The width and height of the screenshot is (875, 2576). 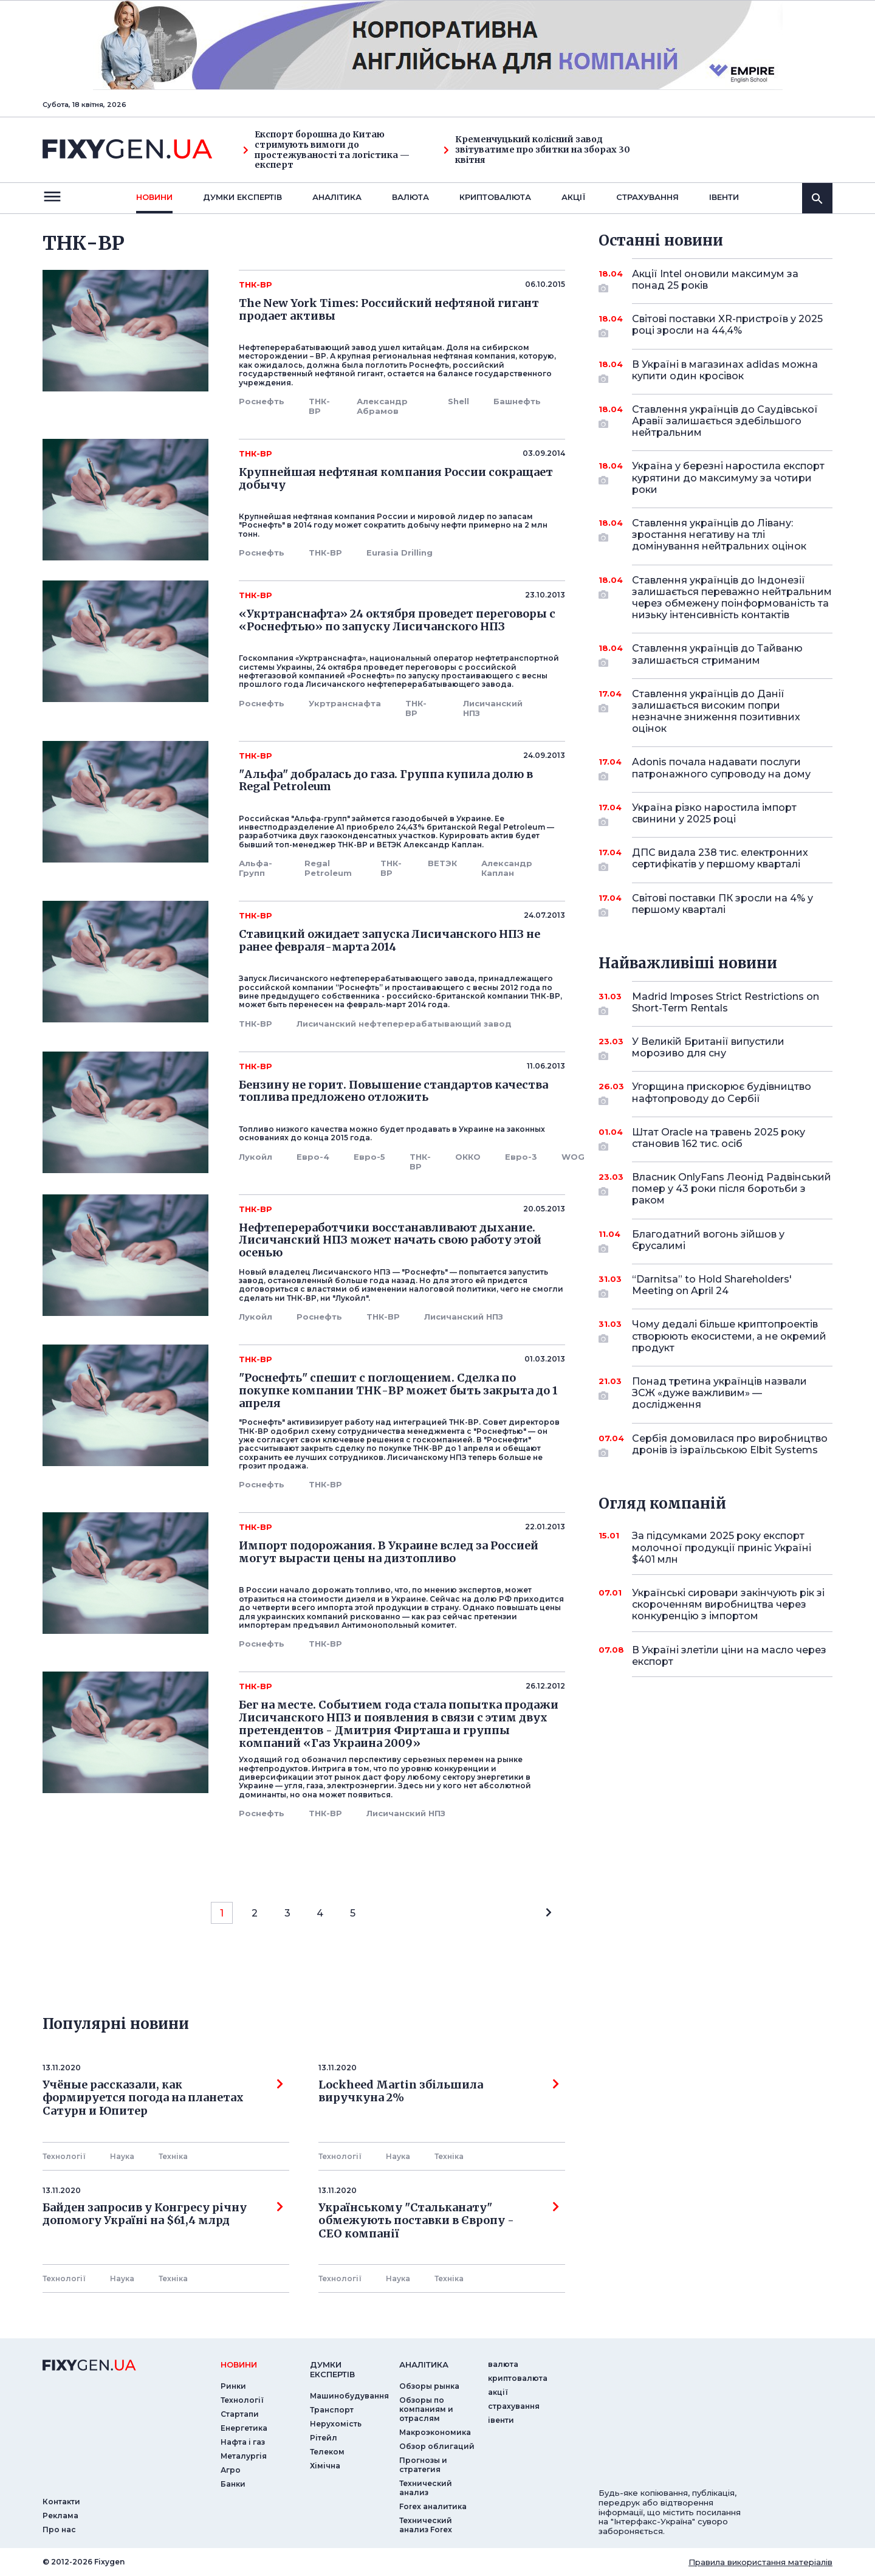 What do you see at coordinates (404, 1023) in the screenshot?
I see `Лисичанский нефтеперерабатывающий завод` at bounding box center [404, 1023].